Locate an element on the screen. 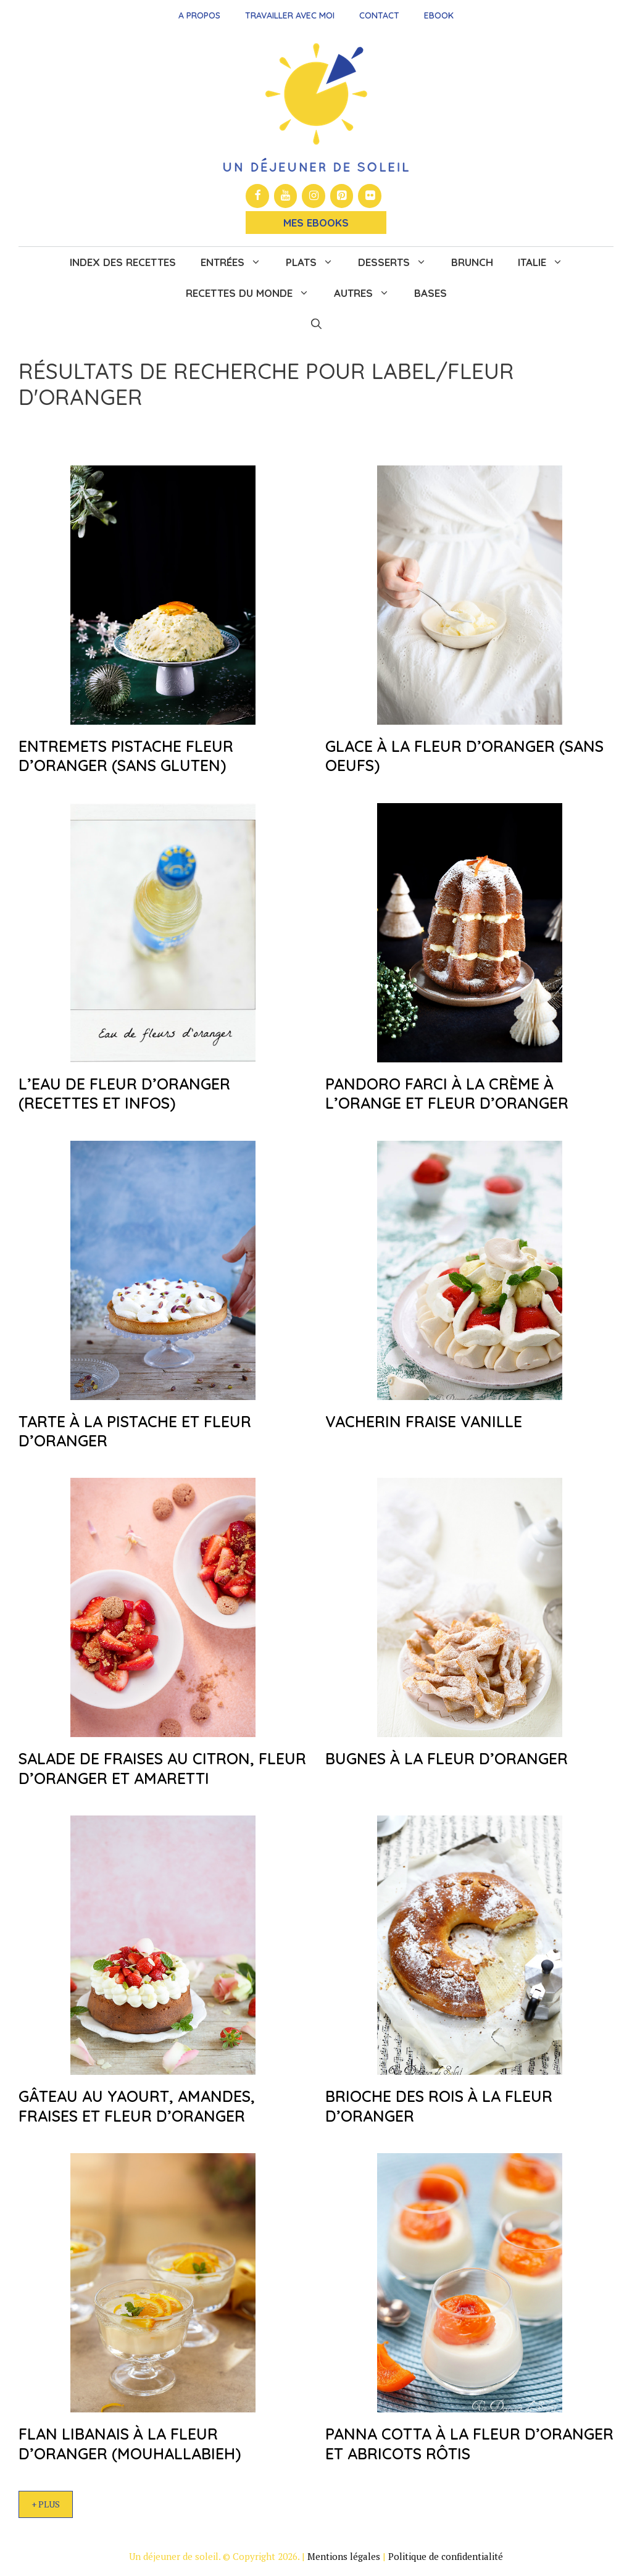 This screenshot has width=632, height=2576. Contact is located at coordinates (379, 15).